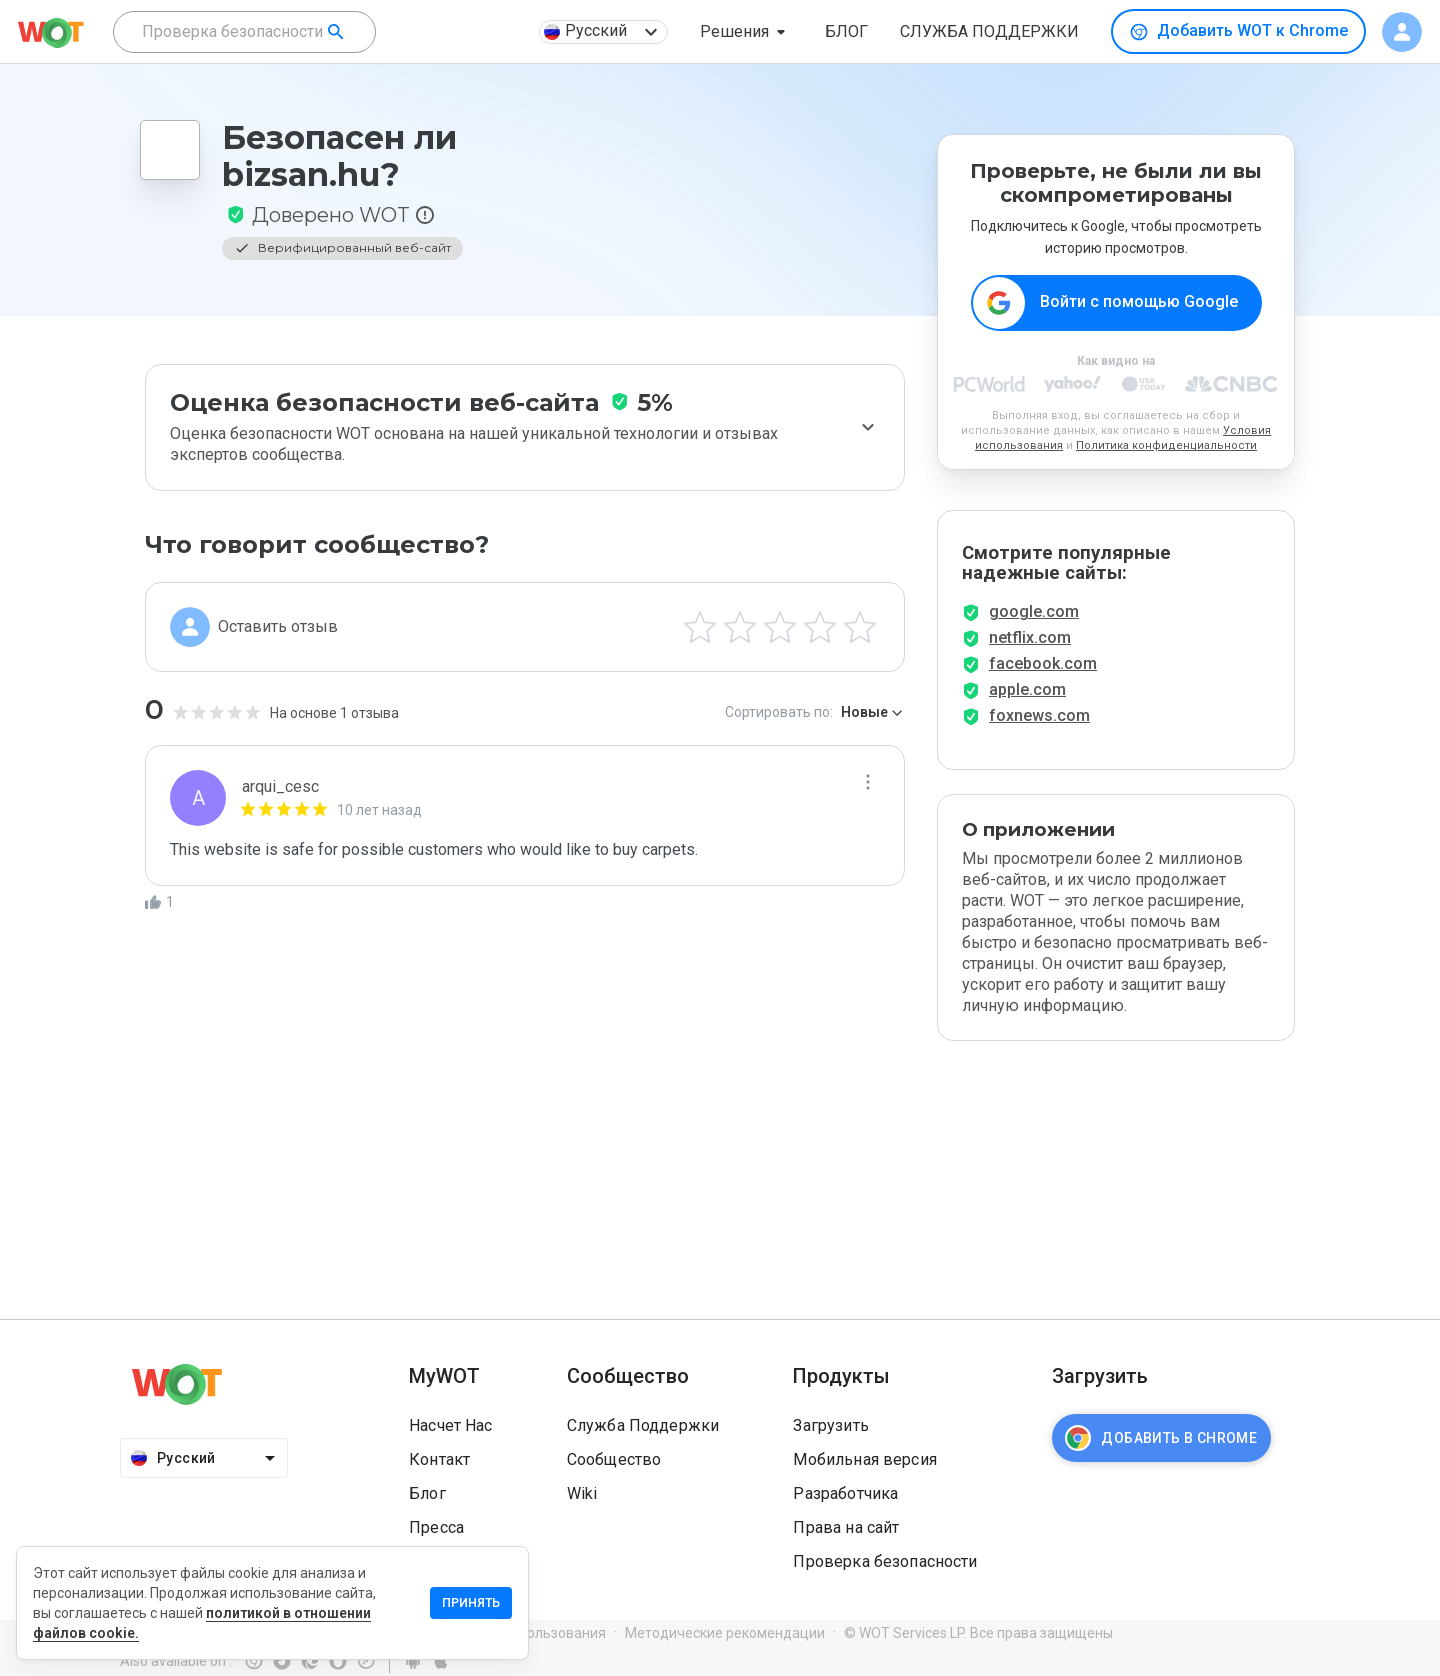 The width and height of the screenshot is (1440, 1676). I want to click on apple.com, so click(1027, 689).